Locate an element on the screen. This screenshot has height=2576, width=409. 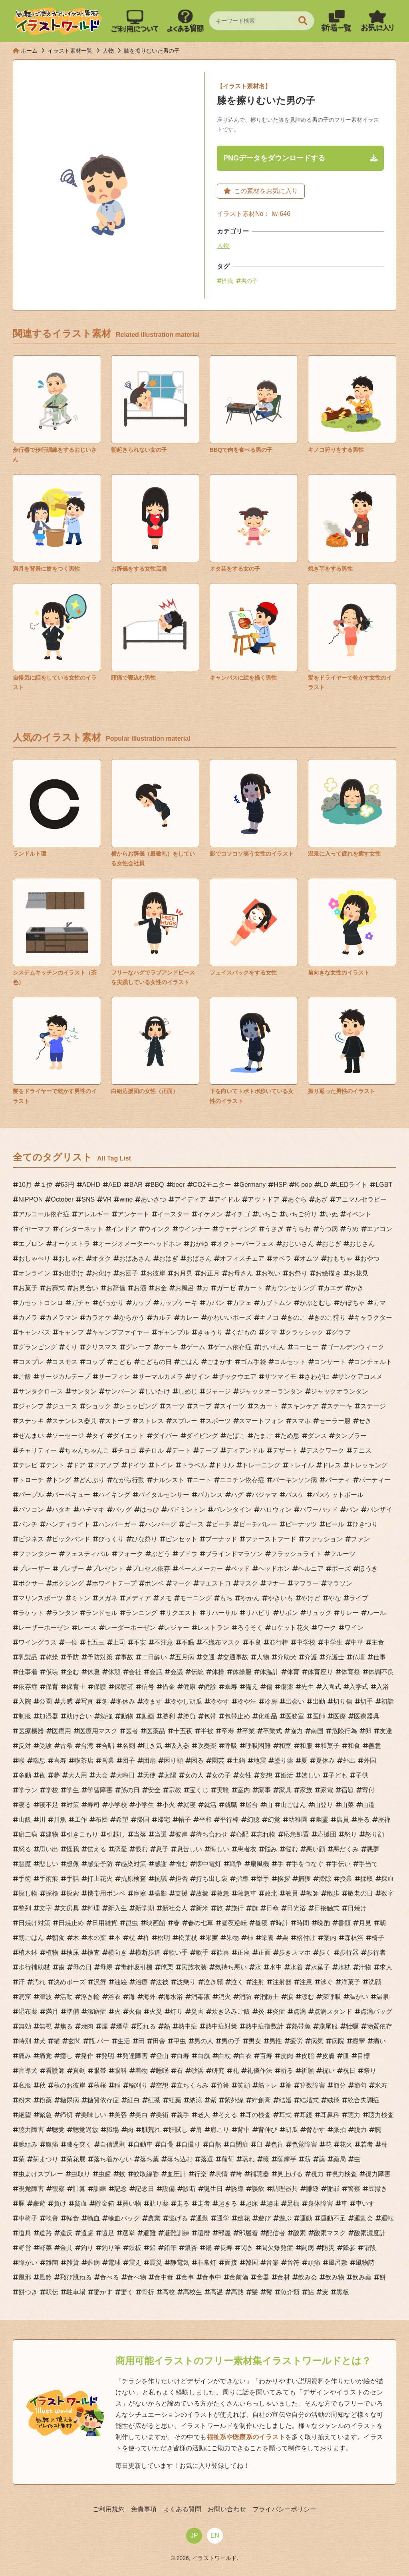
大晦日 is located at coordinates (125, 1775).